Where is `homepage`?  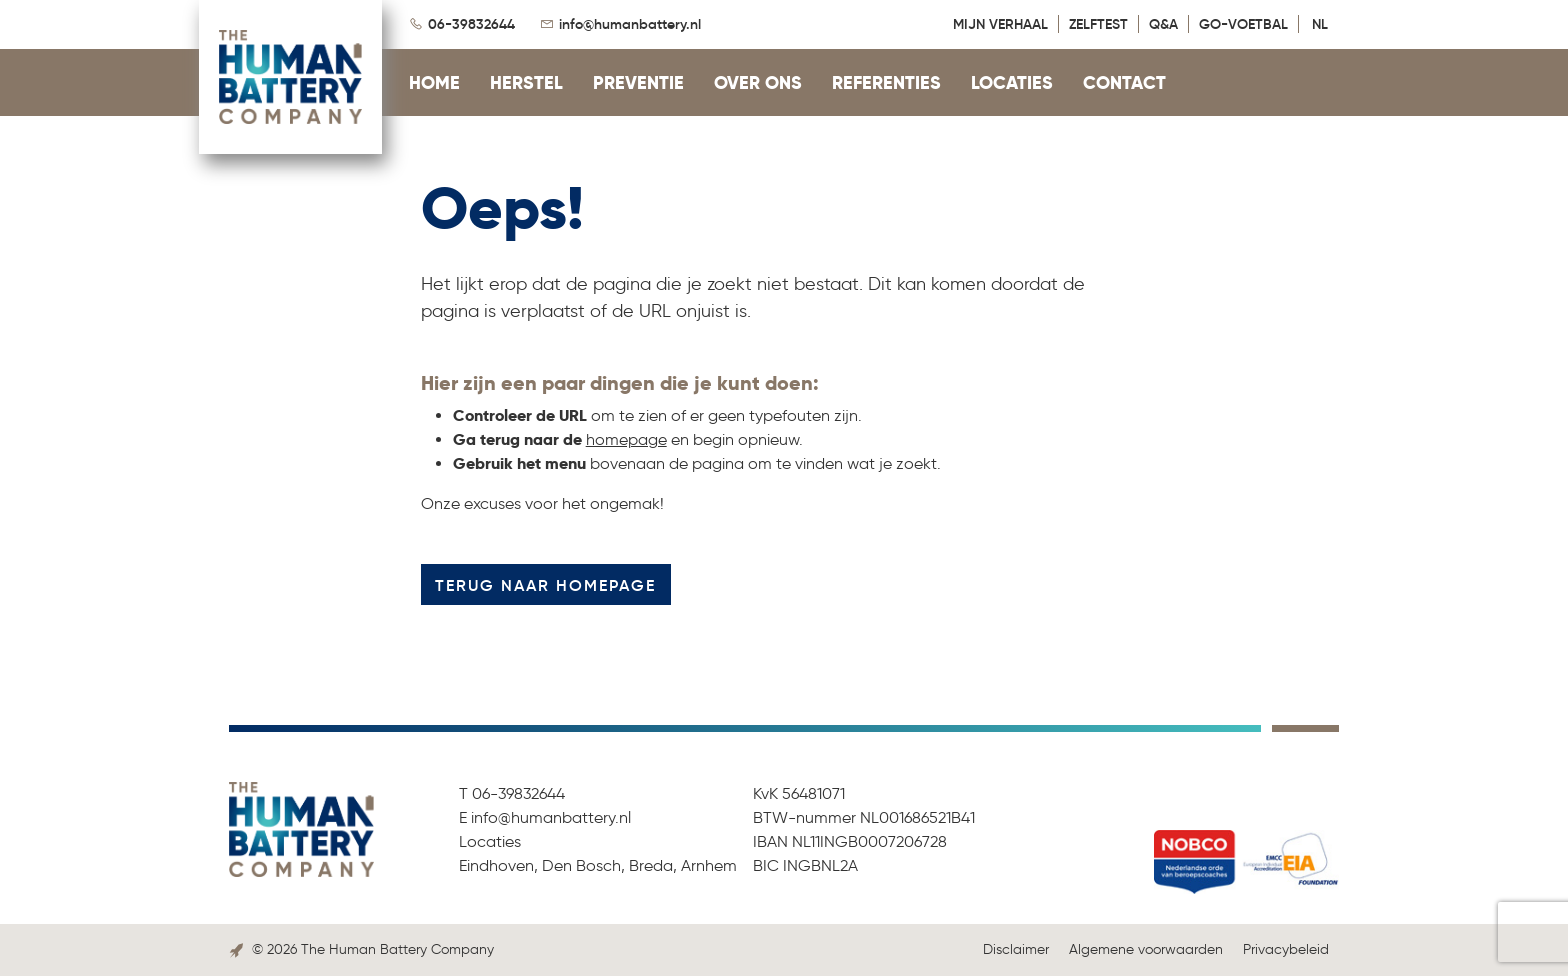 homepage is located at coordinates (626, 439).